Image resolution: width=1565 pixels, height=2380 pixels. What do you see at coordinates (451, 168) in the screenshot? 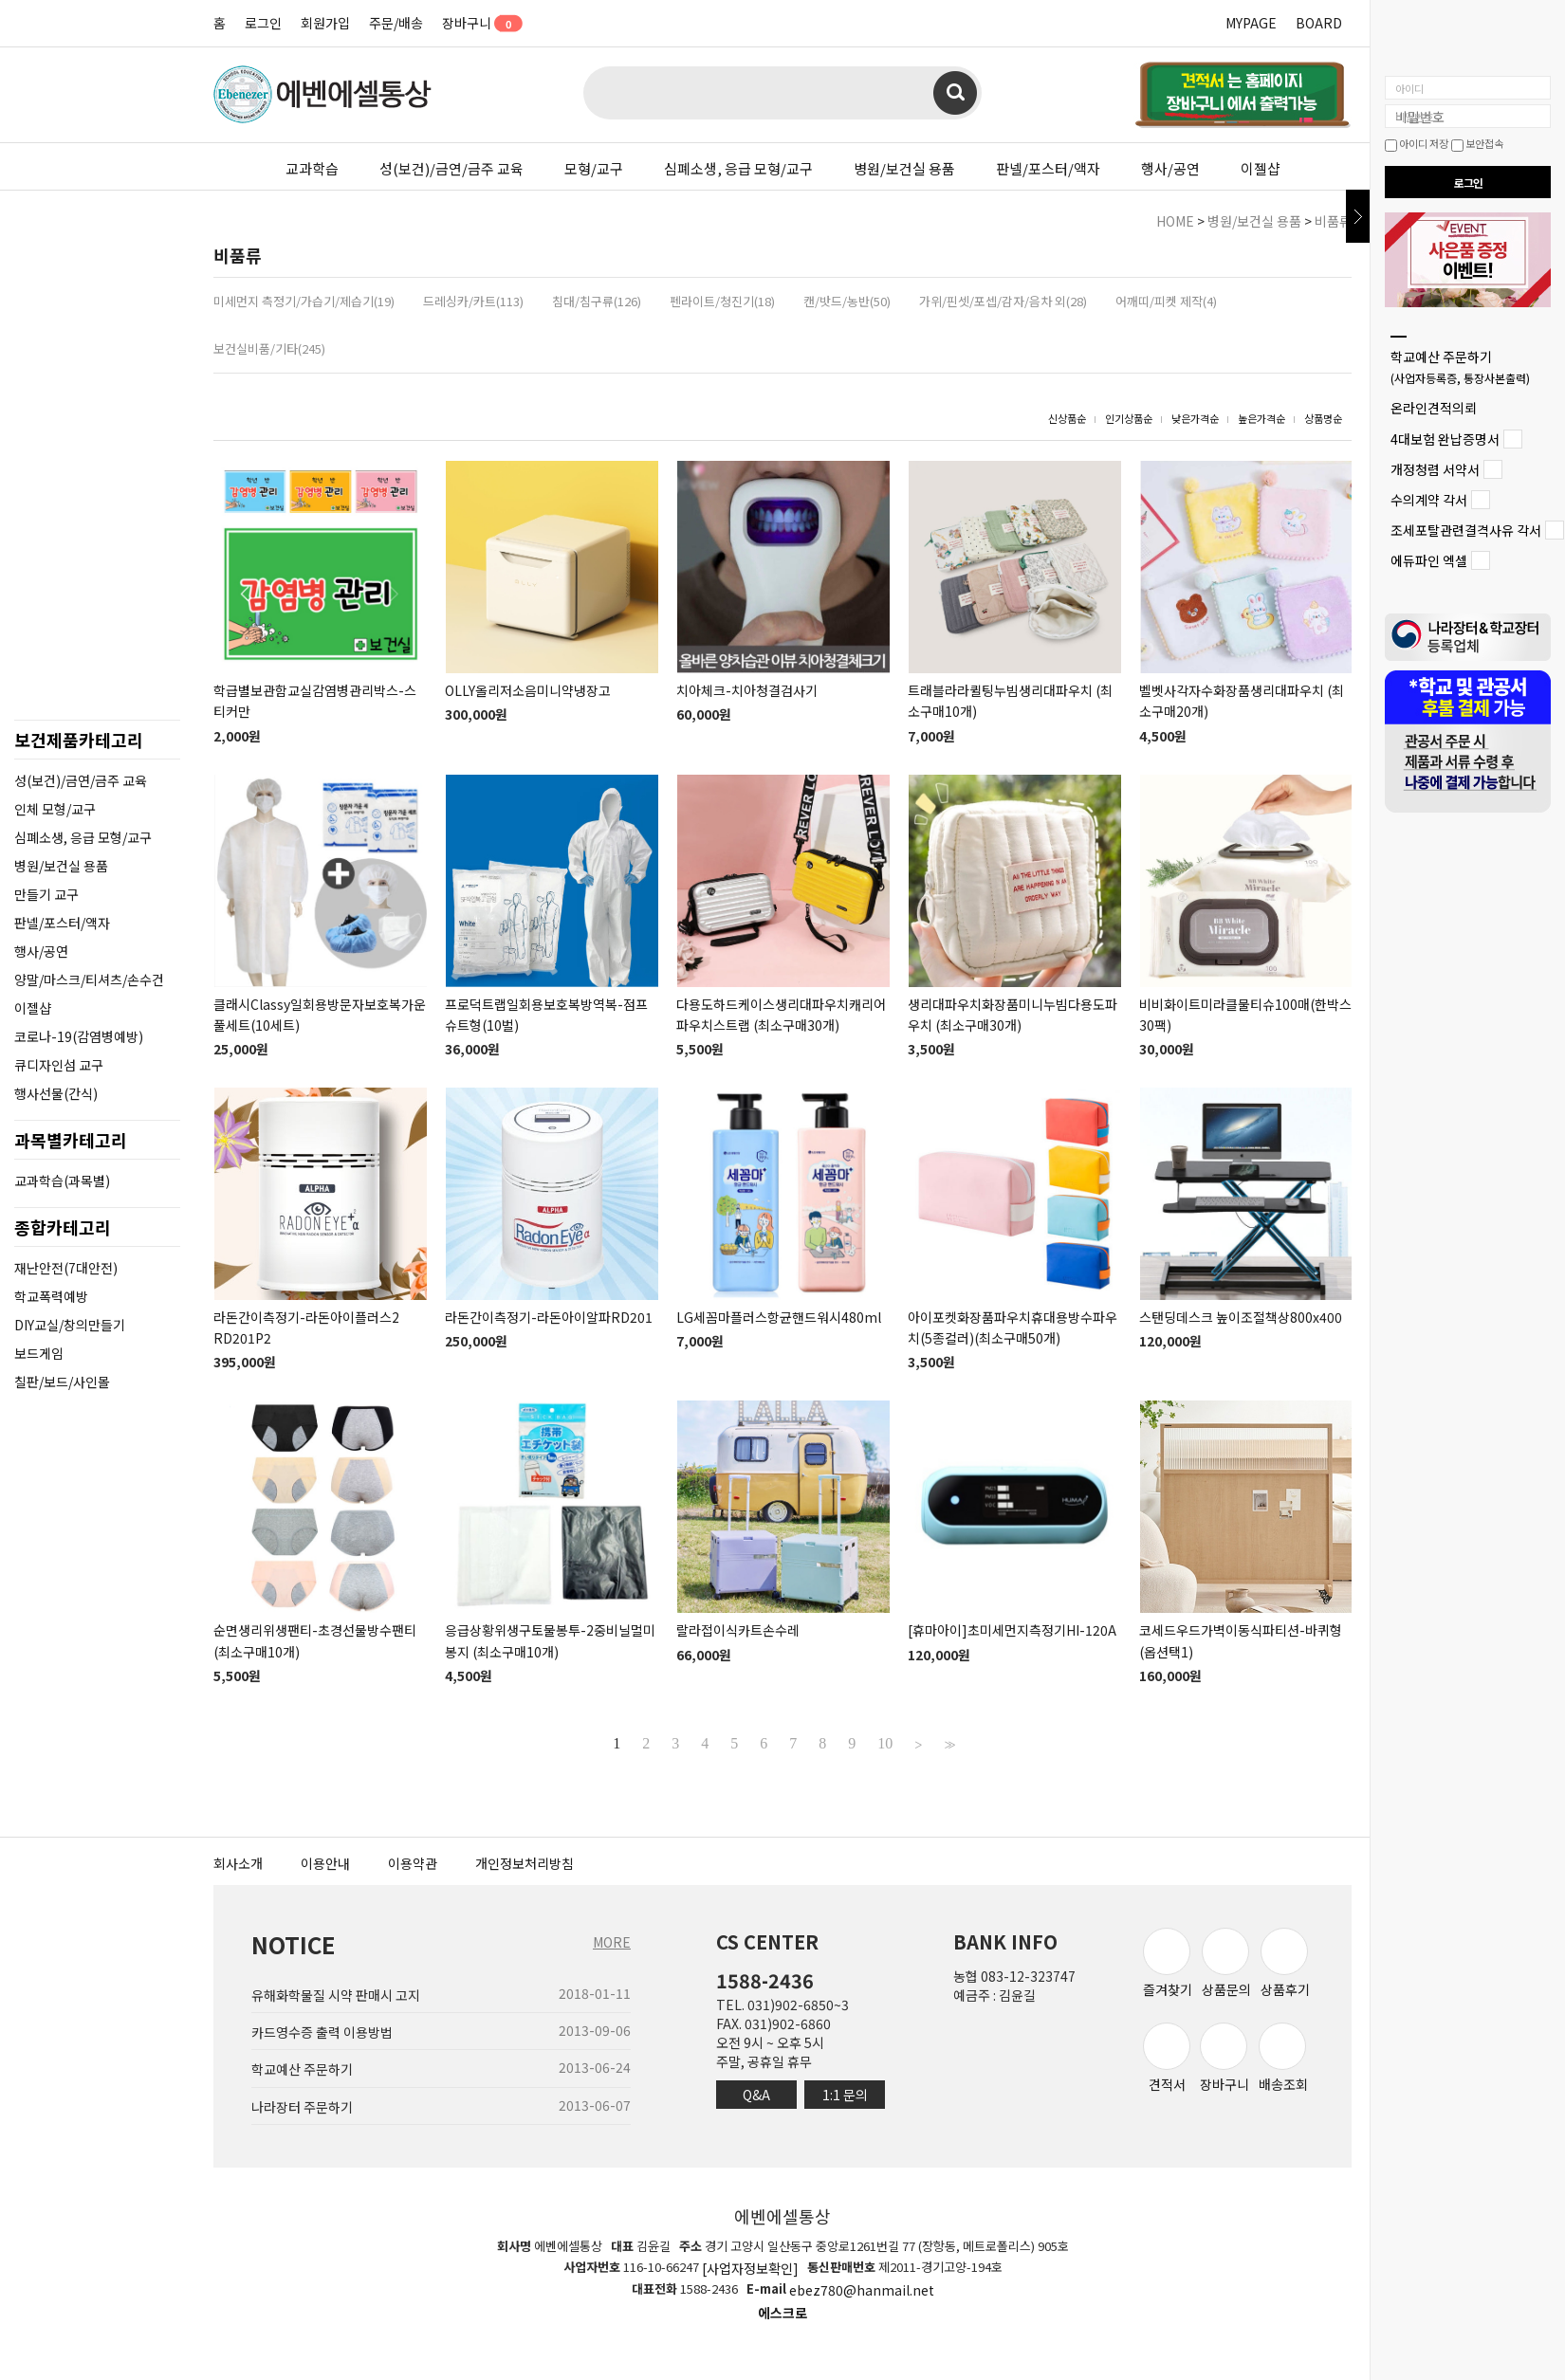
I see `성(보건)/금연/금주 교육` at bounding box center [451, 168].